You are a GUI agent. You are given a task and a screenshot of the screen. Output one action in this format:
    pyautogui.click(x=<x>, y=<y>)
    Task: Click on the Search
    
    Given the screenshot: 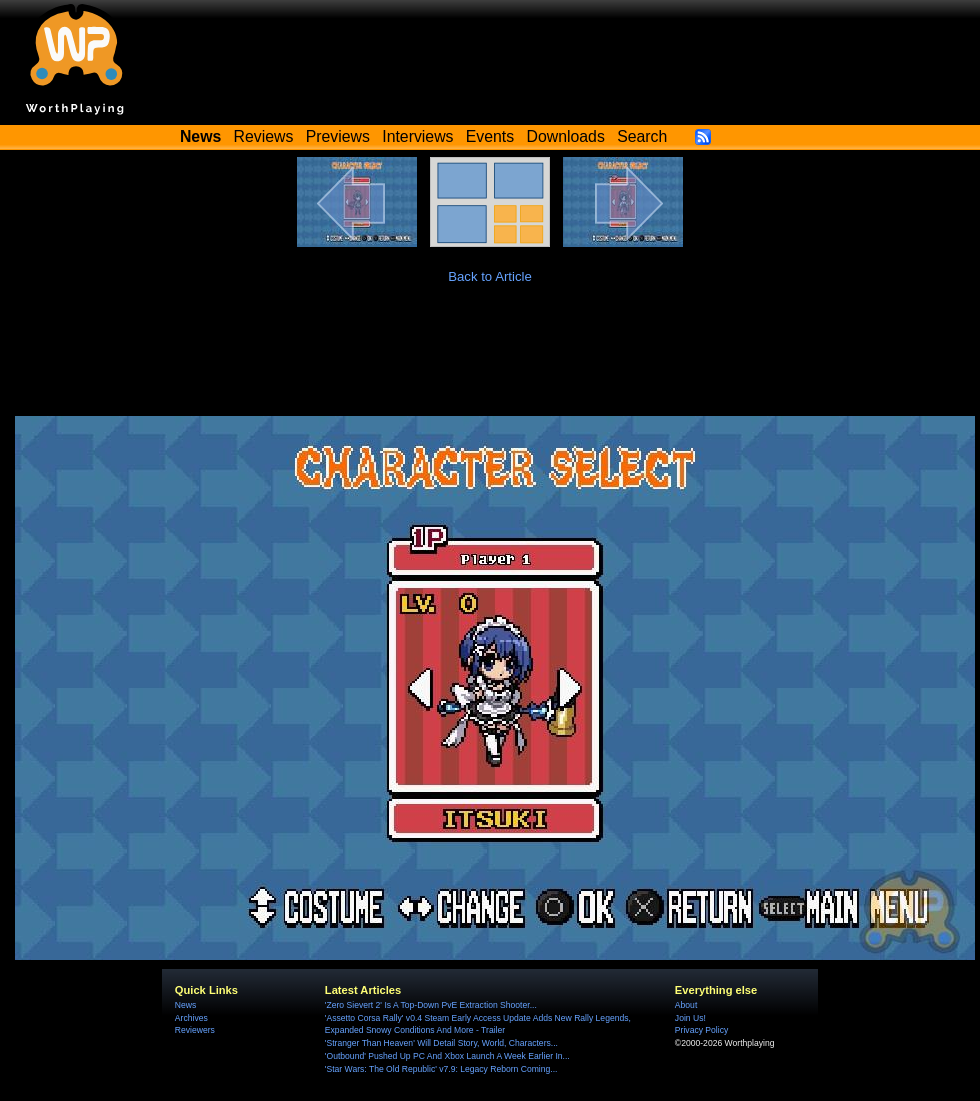 What is the action you would take?
    pyautogui.click(x=642, y=136)
    